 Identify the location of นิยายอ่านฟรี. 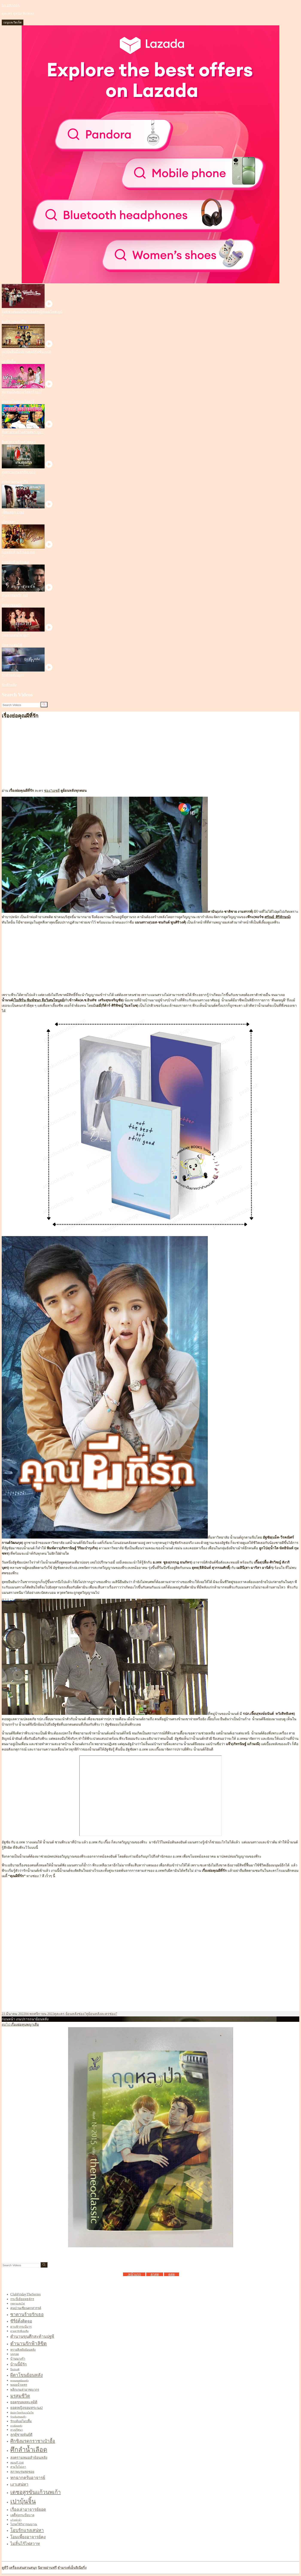
(47, 2568).